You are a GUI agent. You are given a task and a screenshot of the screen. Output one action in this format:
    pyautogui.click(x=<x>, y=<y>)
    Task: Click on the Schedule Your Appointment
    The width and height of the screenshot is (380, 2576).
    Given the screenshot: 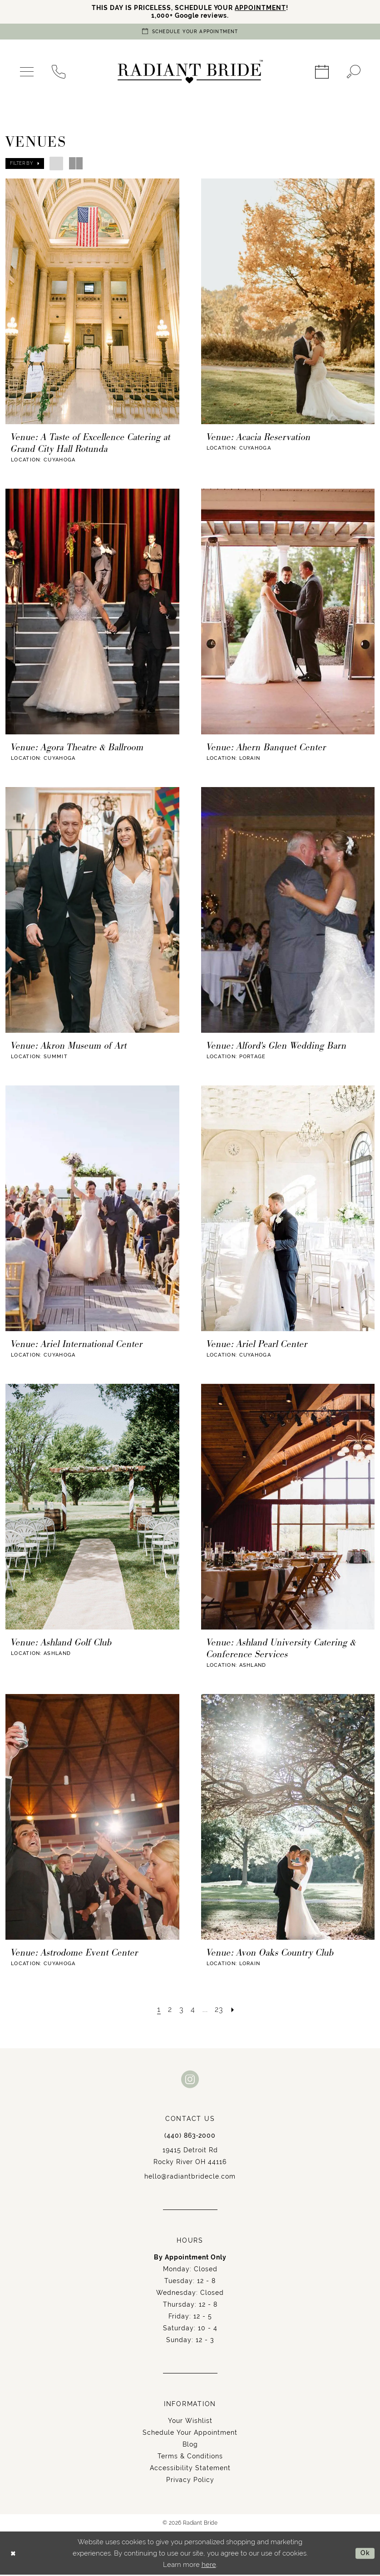 What is the action you would take?
    pyautogui.click(x=190, y=2433)
    